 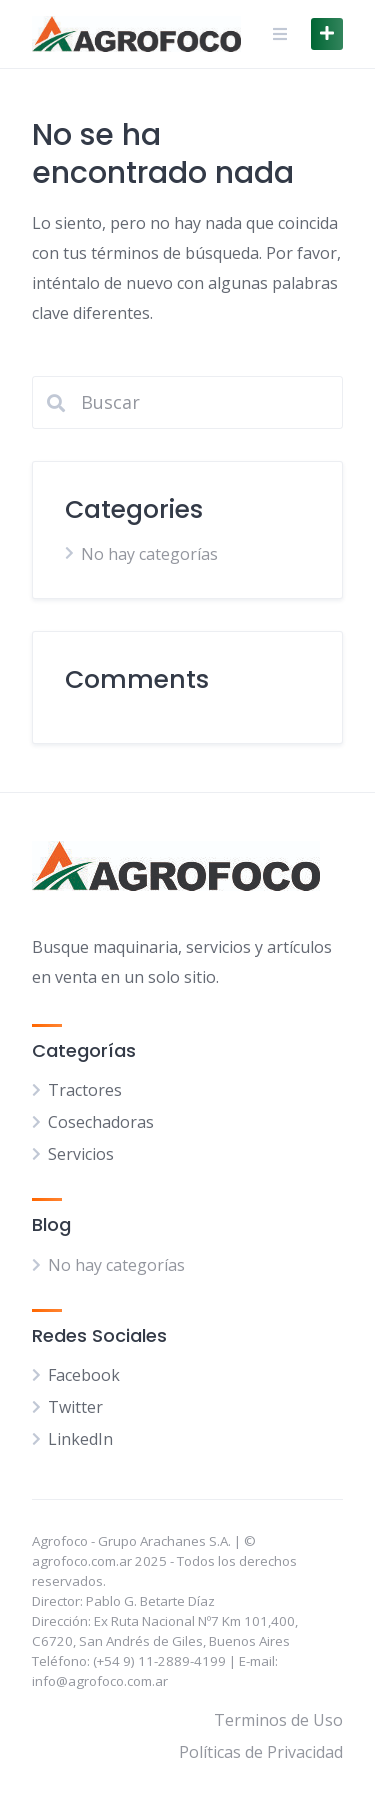 What do you see at coordinates (101, 1122) in the screenshot?
I see `Cosechadoras` at bounding box center [101, 1122].